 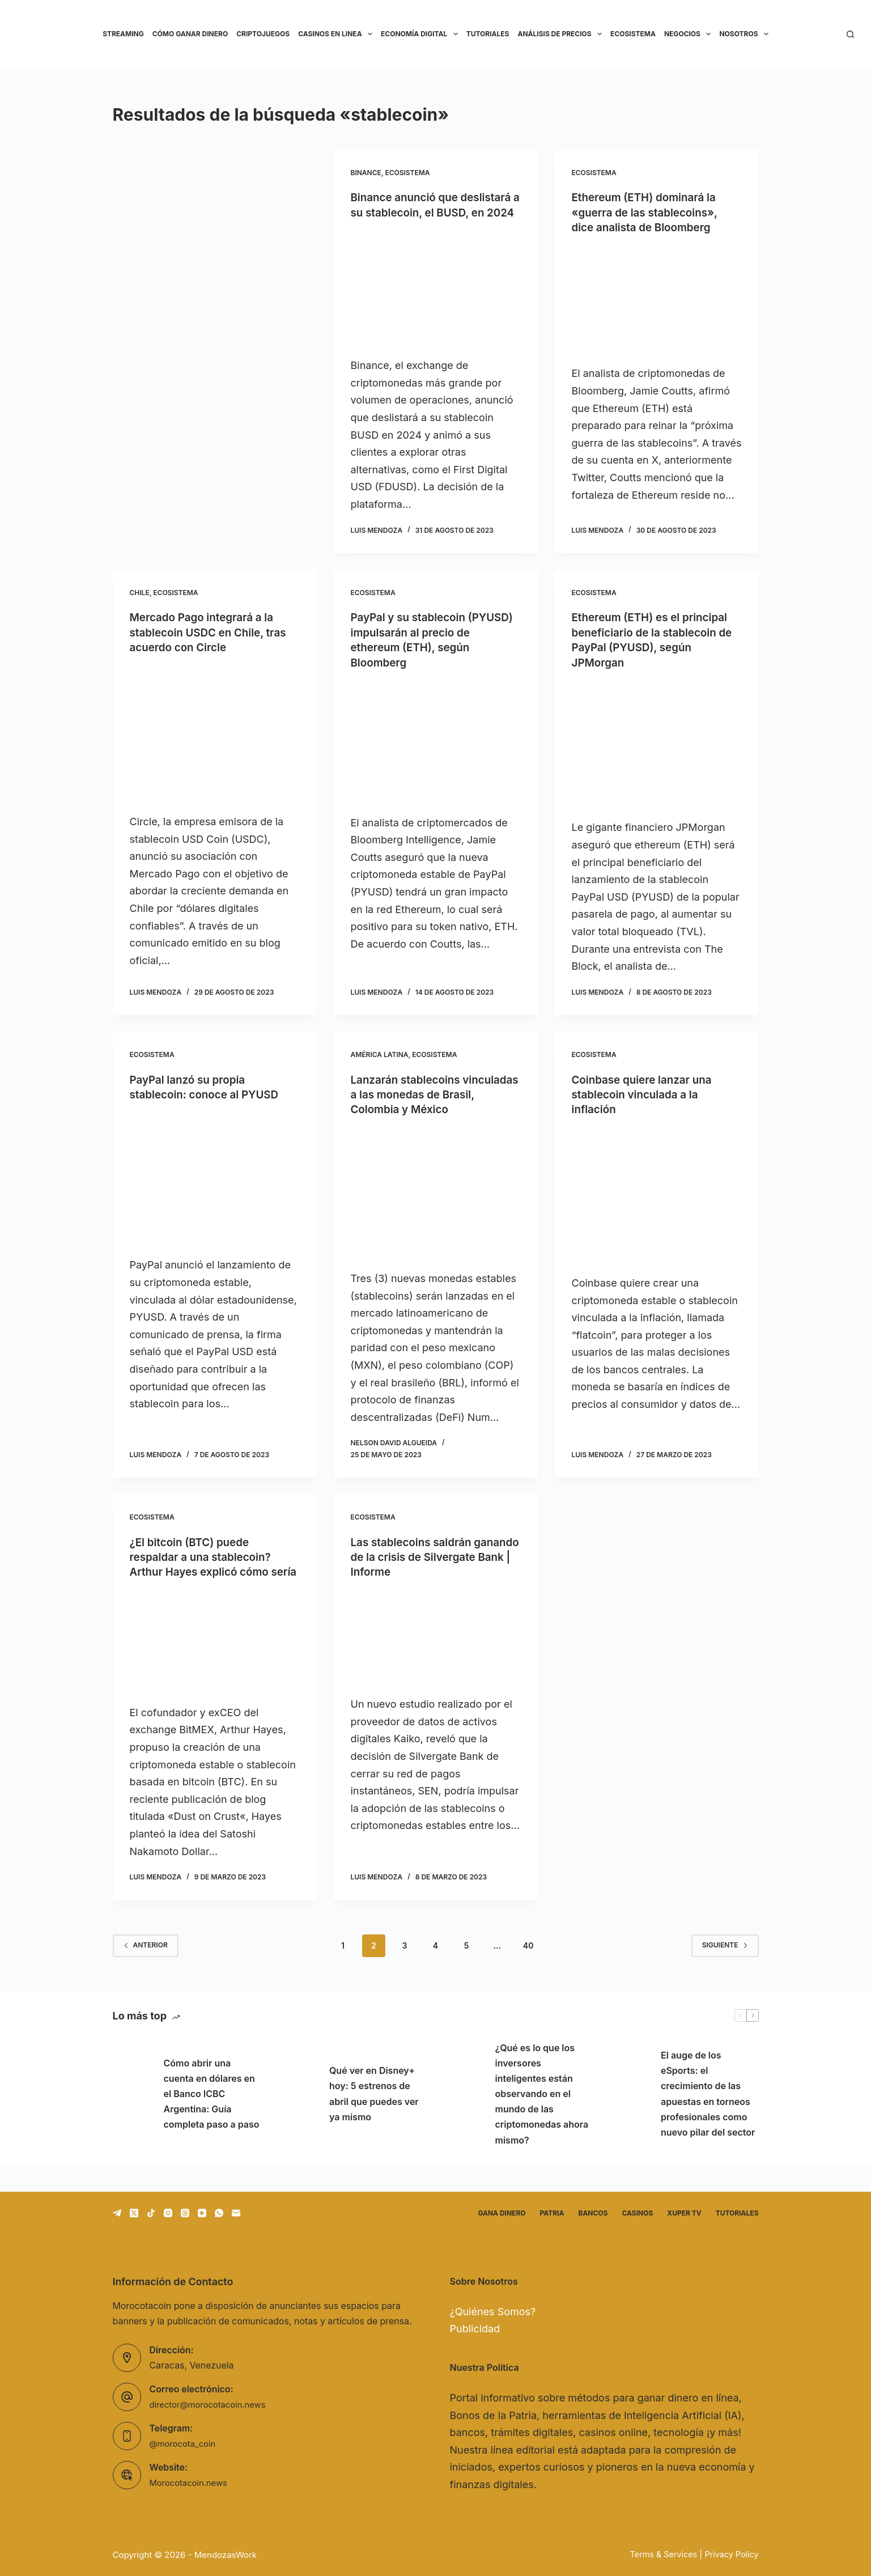 What do you see at coordinates (552, 2213) in the screenshot?
I see `Patria` at bounding box center [552, 2213].